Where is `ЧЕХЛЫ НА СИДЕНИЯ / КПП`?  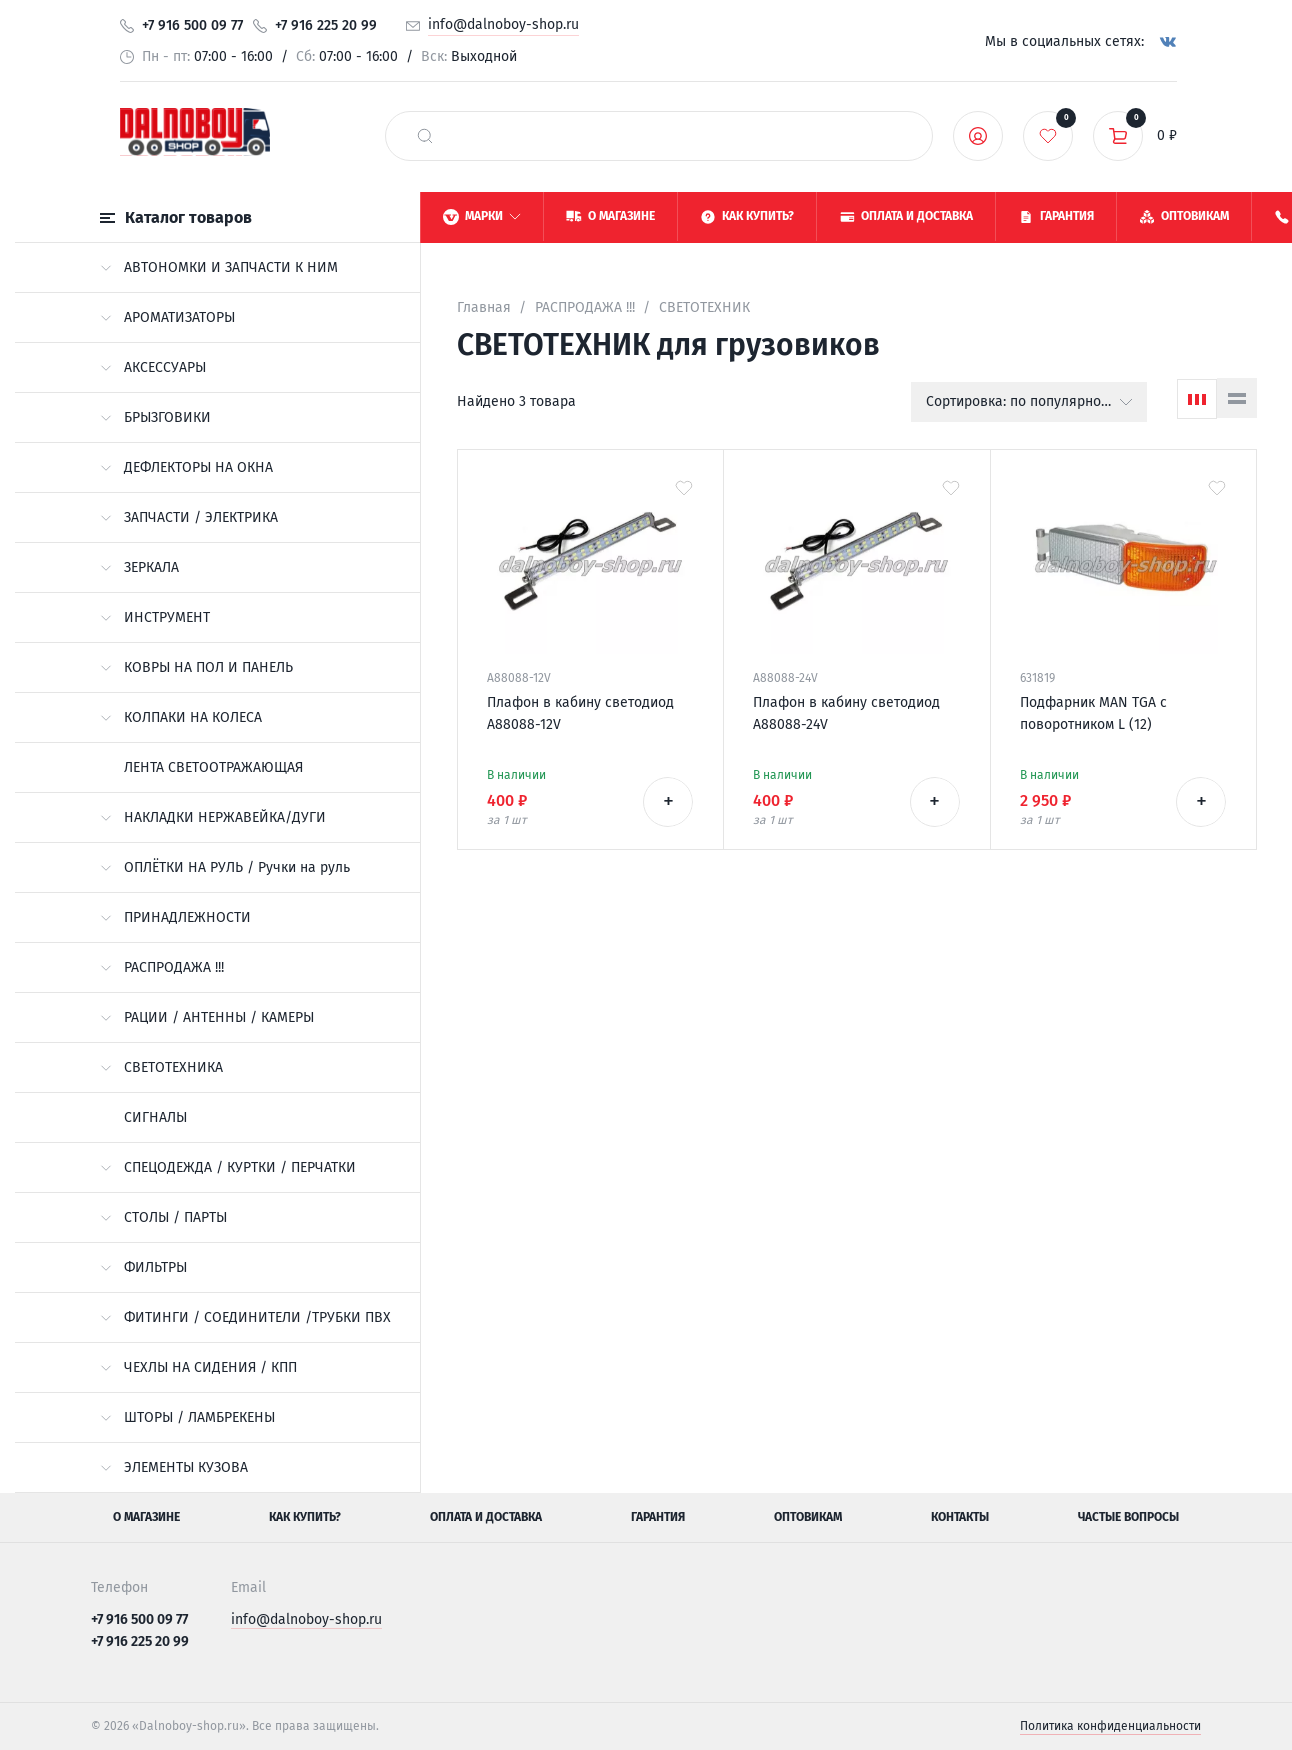 ЧЕХЛЫ НА СИДЕНИЯ / КПП is located at coordinates (198, 1367).